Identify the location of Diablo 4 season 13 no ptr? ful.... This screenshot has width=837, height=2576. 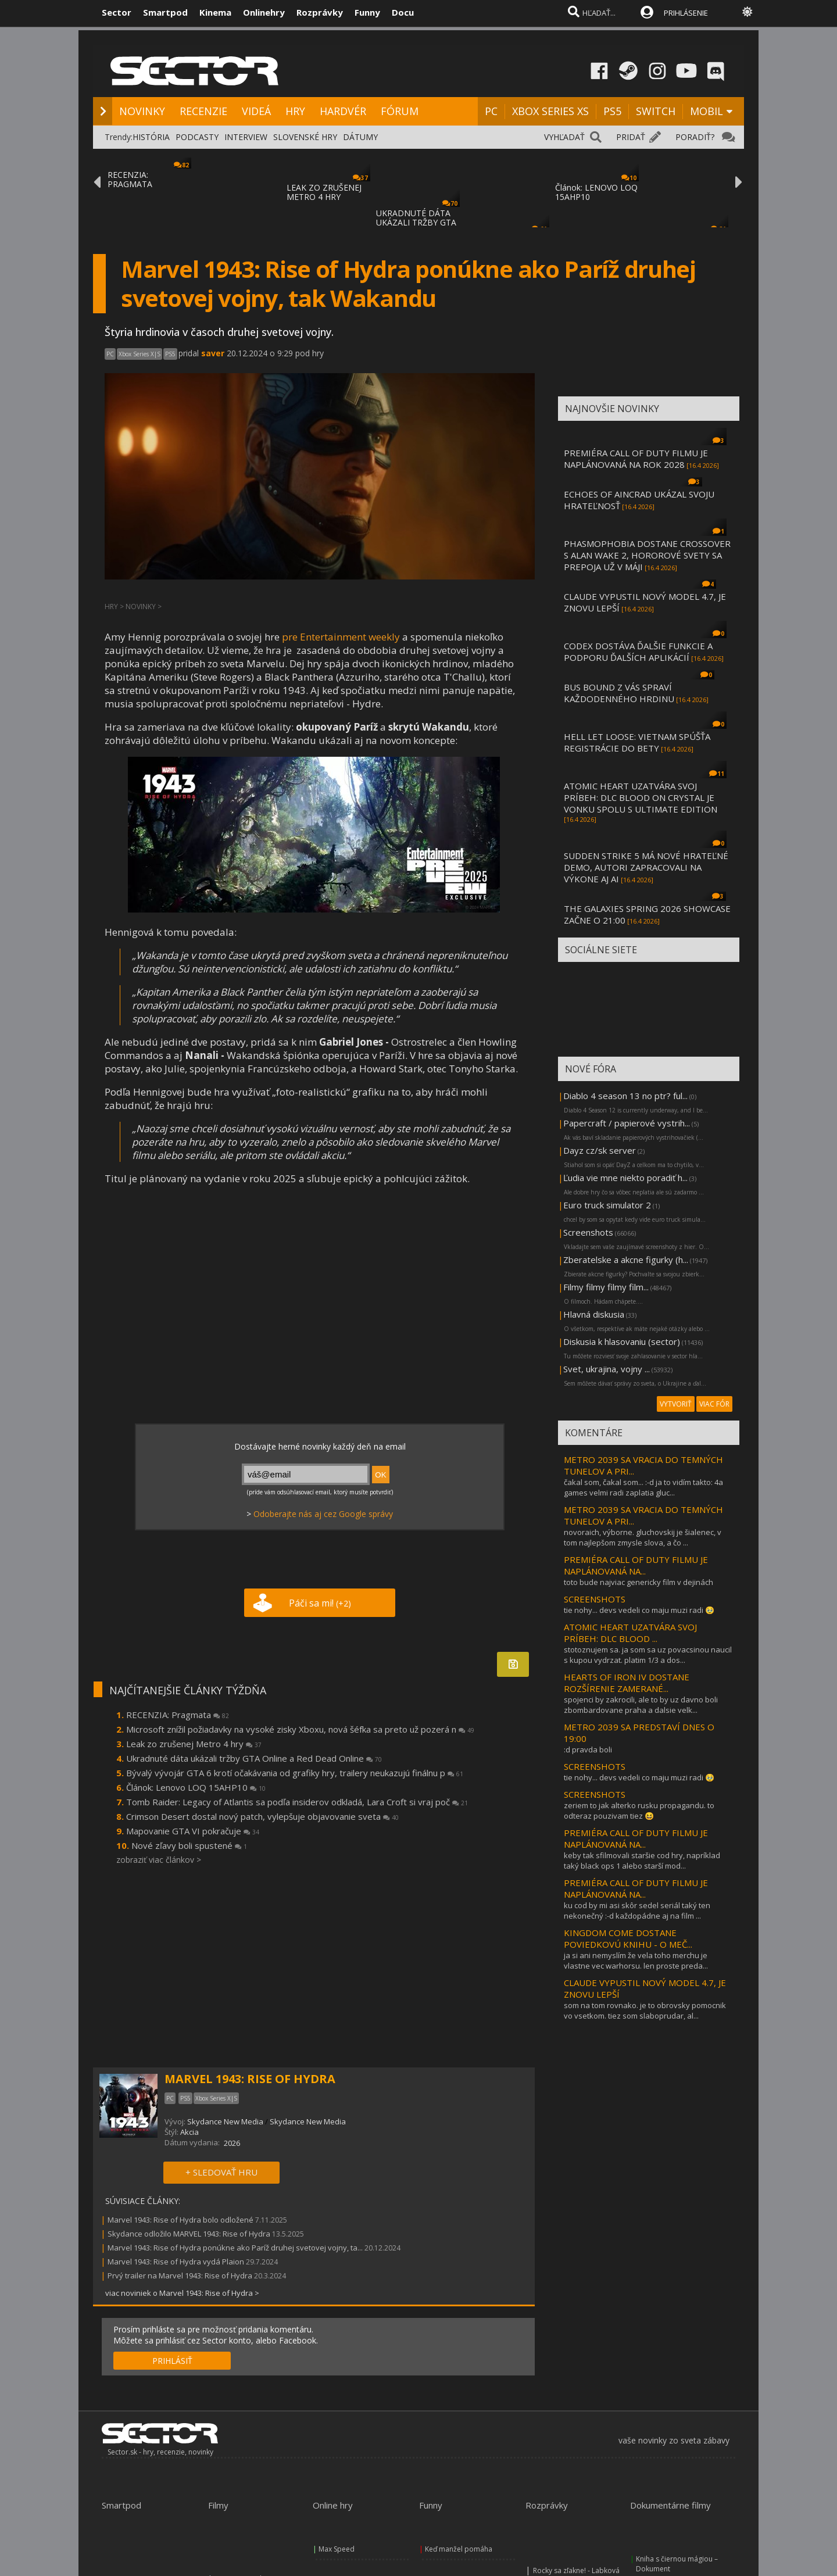
(625, 1095).